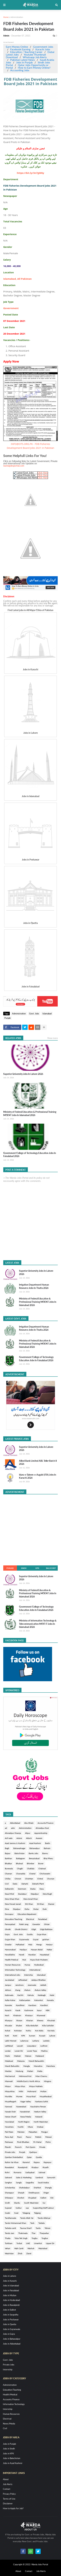  I want to click on Sindh, so click(23, 1568).